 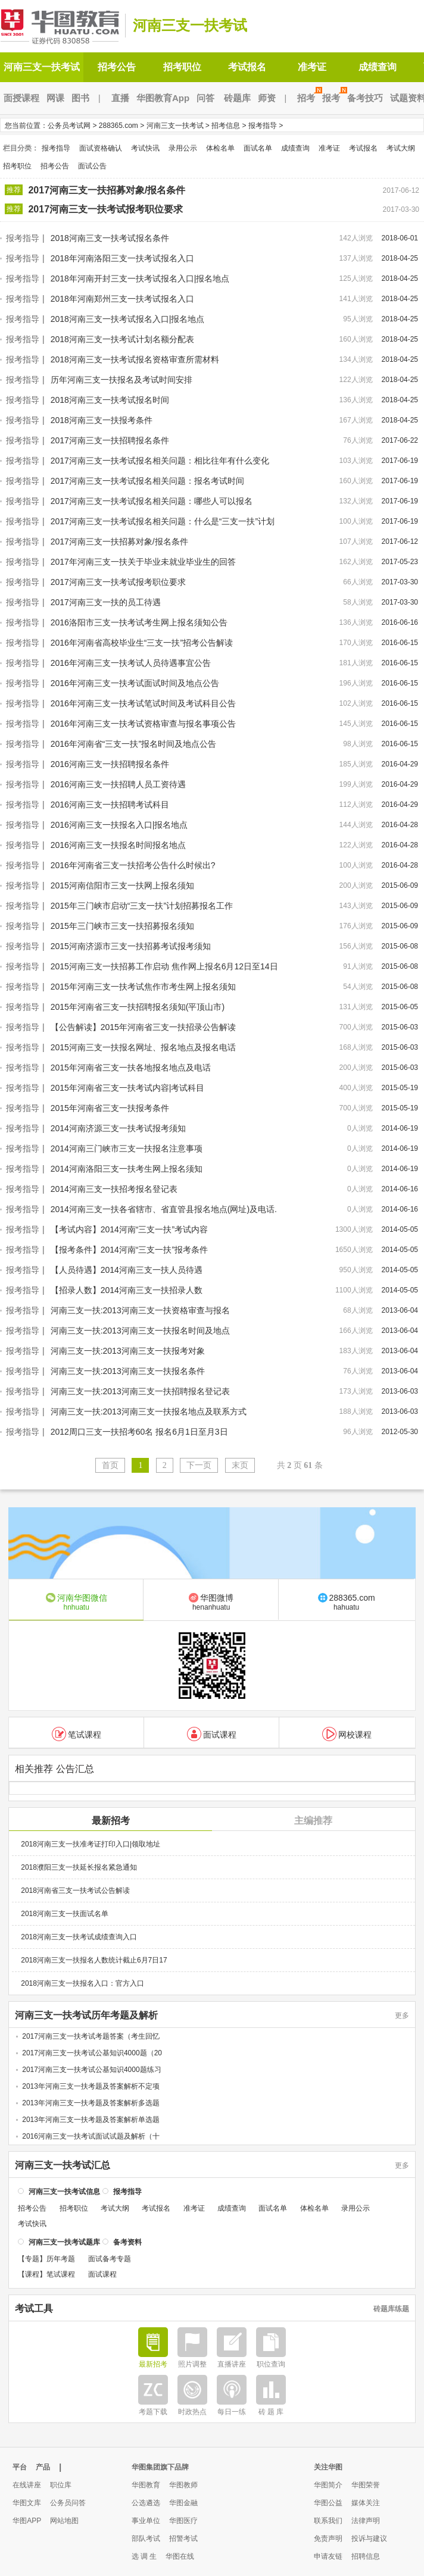 I want to click on 2015河南信阳市三支一扶网上报名须知, so click(x=122, y=885).